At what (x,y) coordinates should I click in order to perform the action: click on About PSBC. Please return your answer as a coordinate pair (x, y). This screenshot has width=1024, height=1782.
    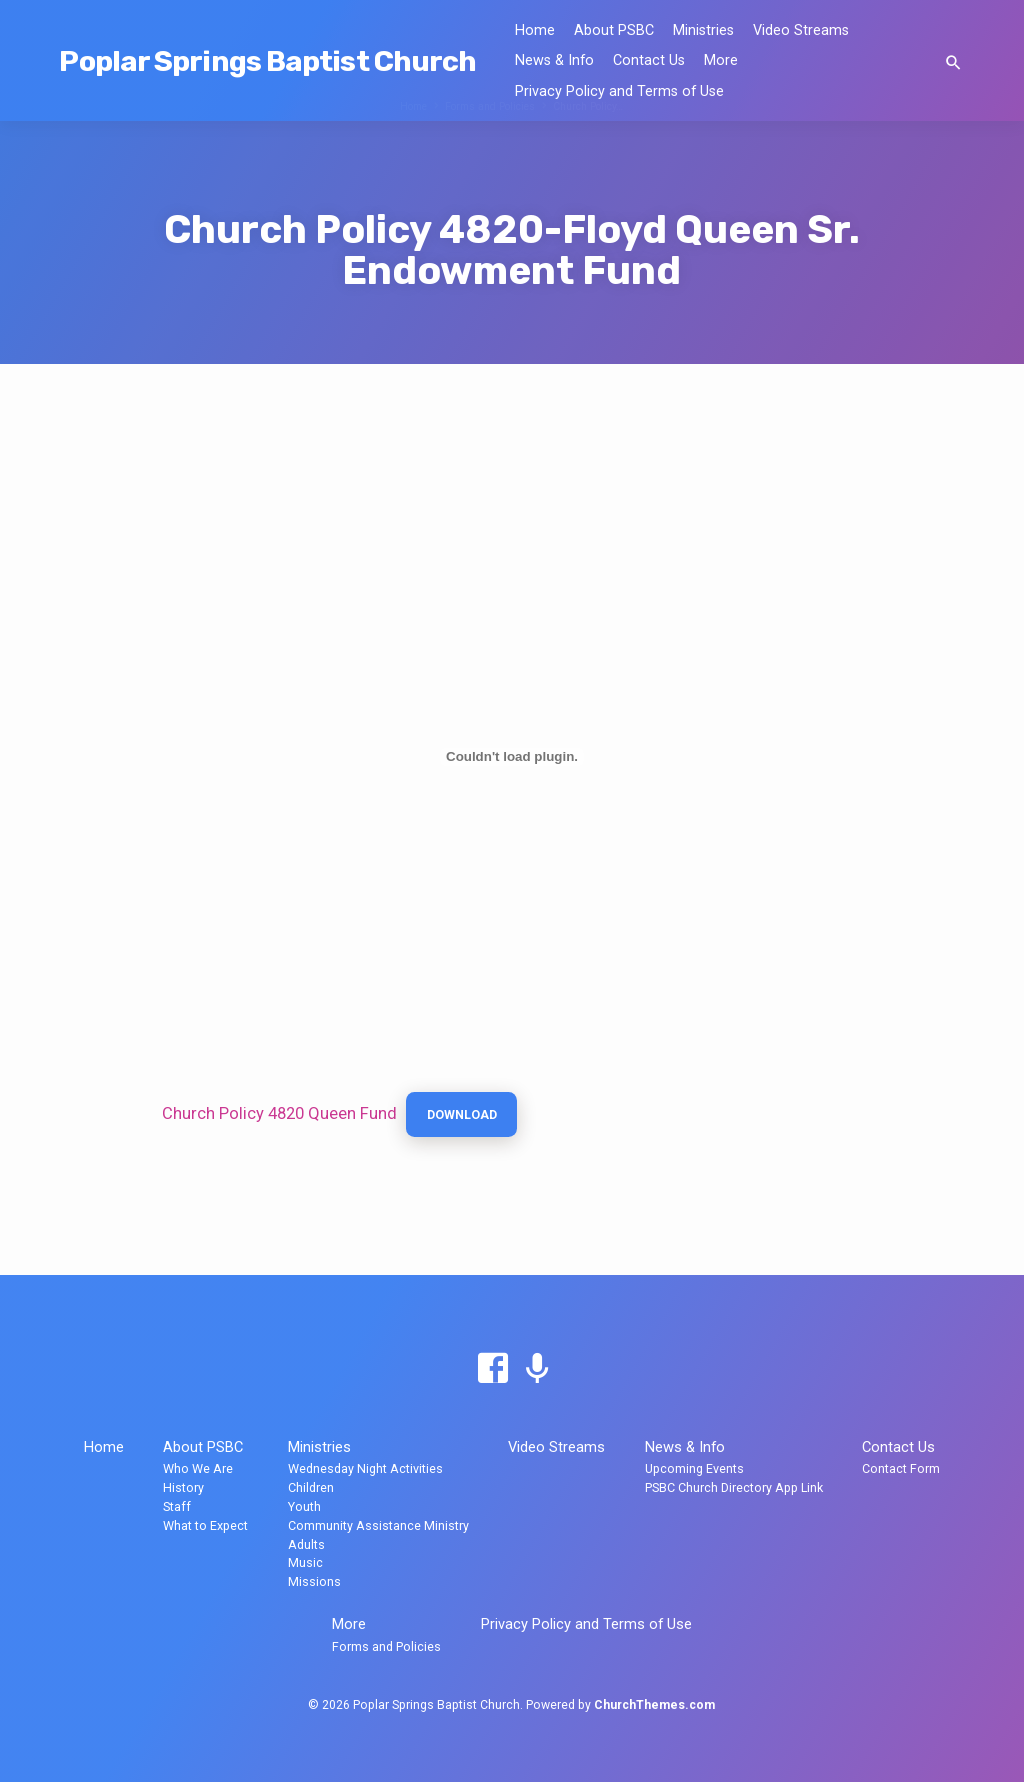
    Looking at the image, I should click on (614, 30).